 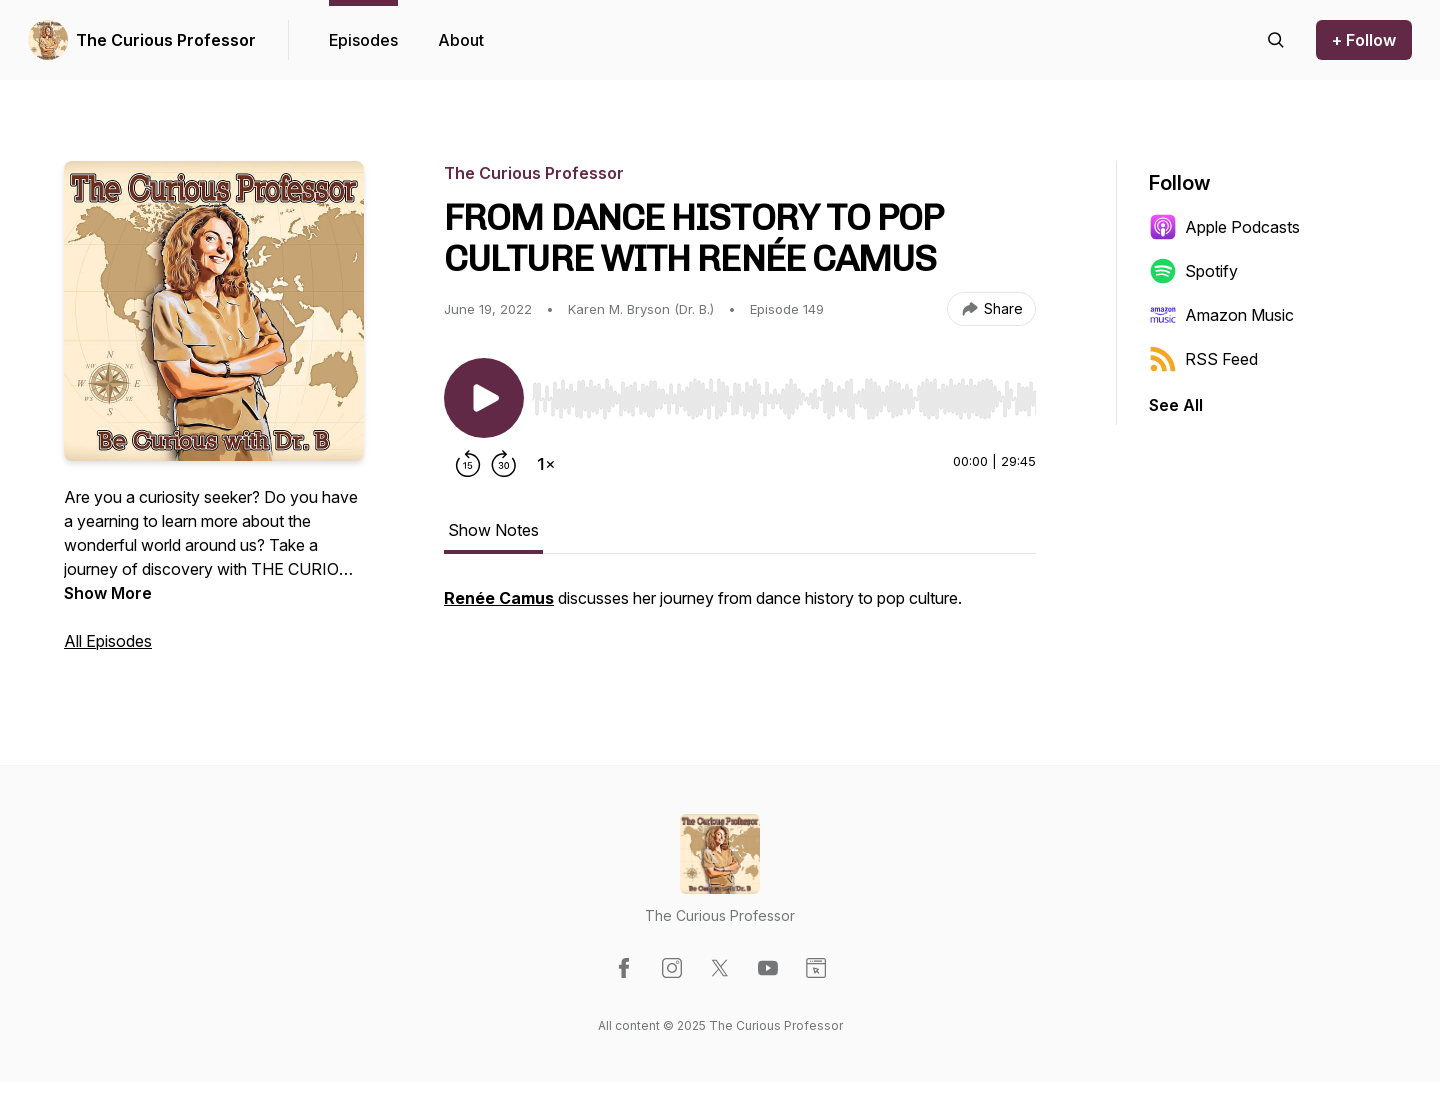 What do you see at coordinates (484, 398) in the screenshot?
I see `[Play/Pause]` at bounding box center [484, 398].